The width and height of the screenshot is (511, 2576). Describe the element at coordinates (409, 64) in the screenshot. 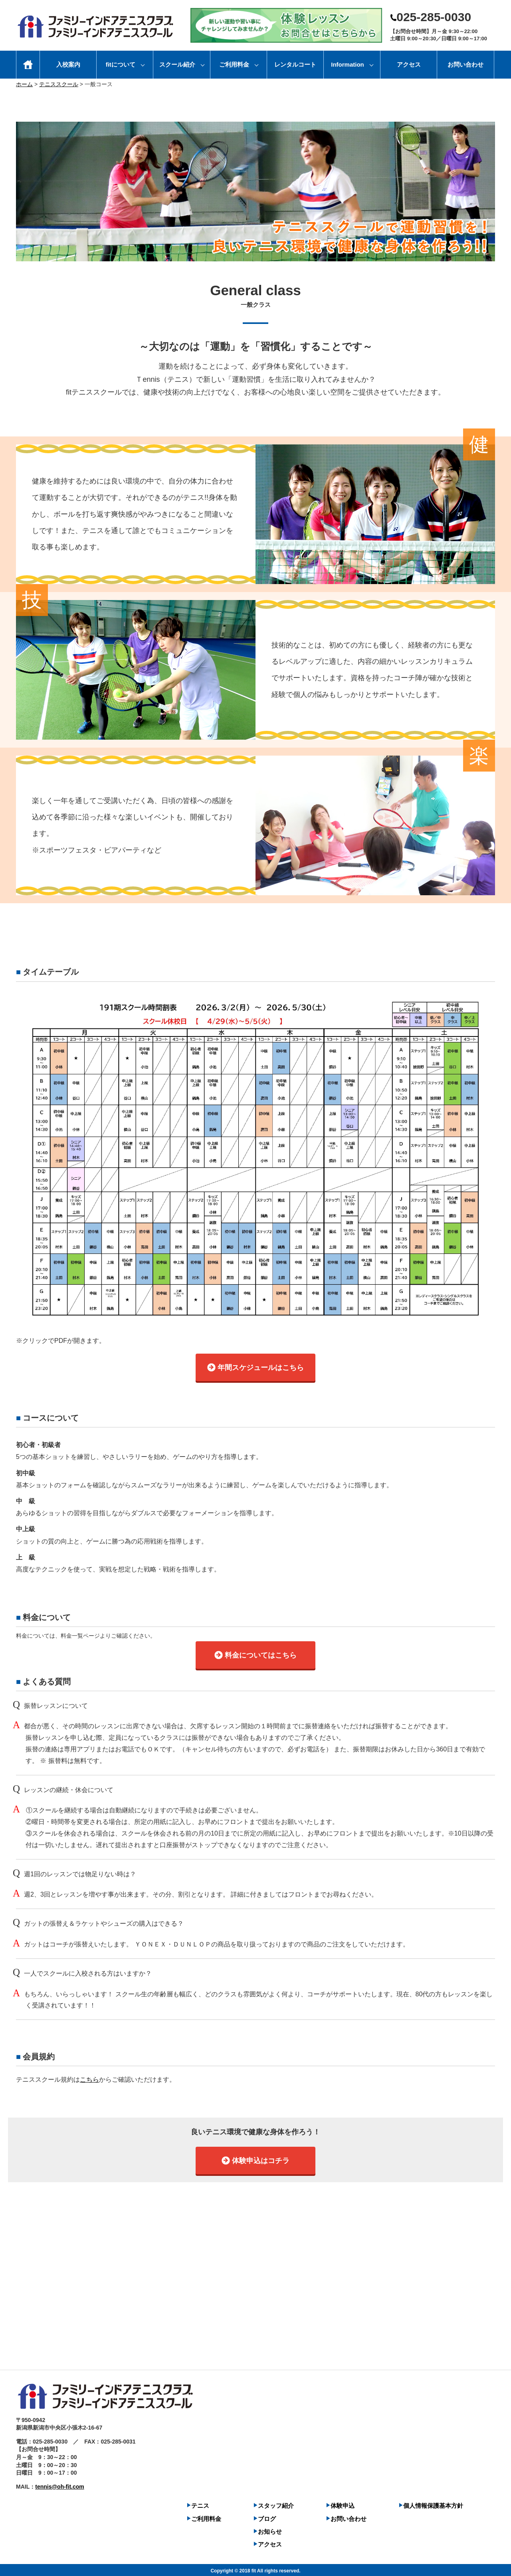

I see `アクセス` at that location.